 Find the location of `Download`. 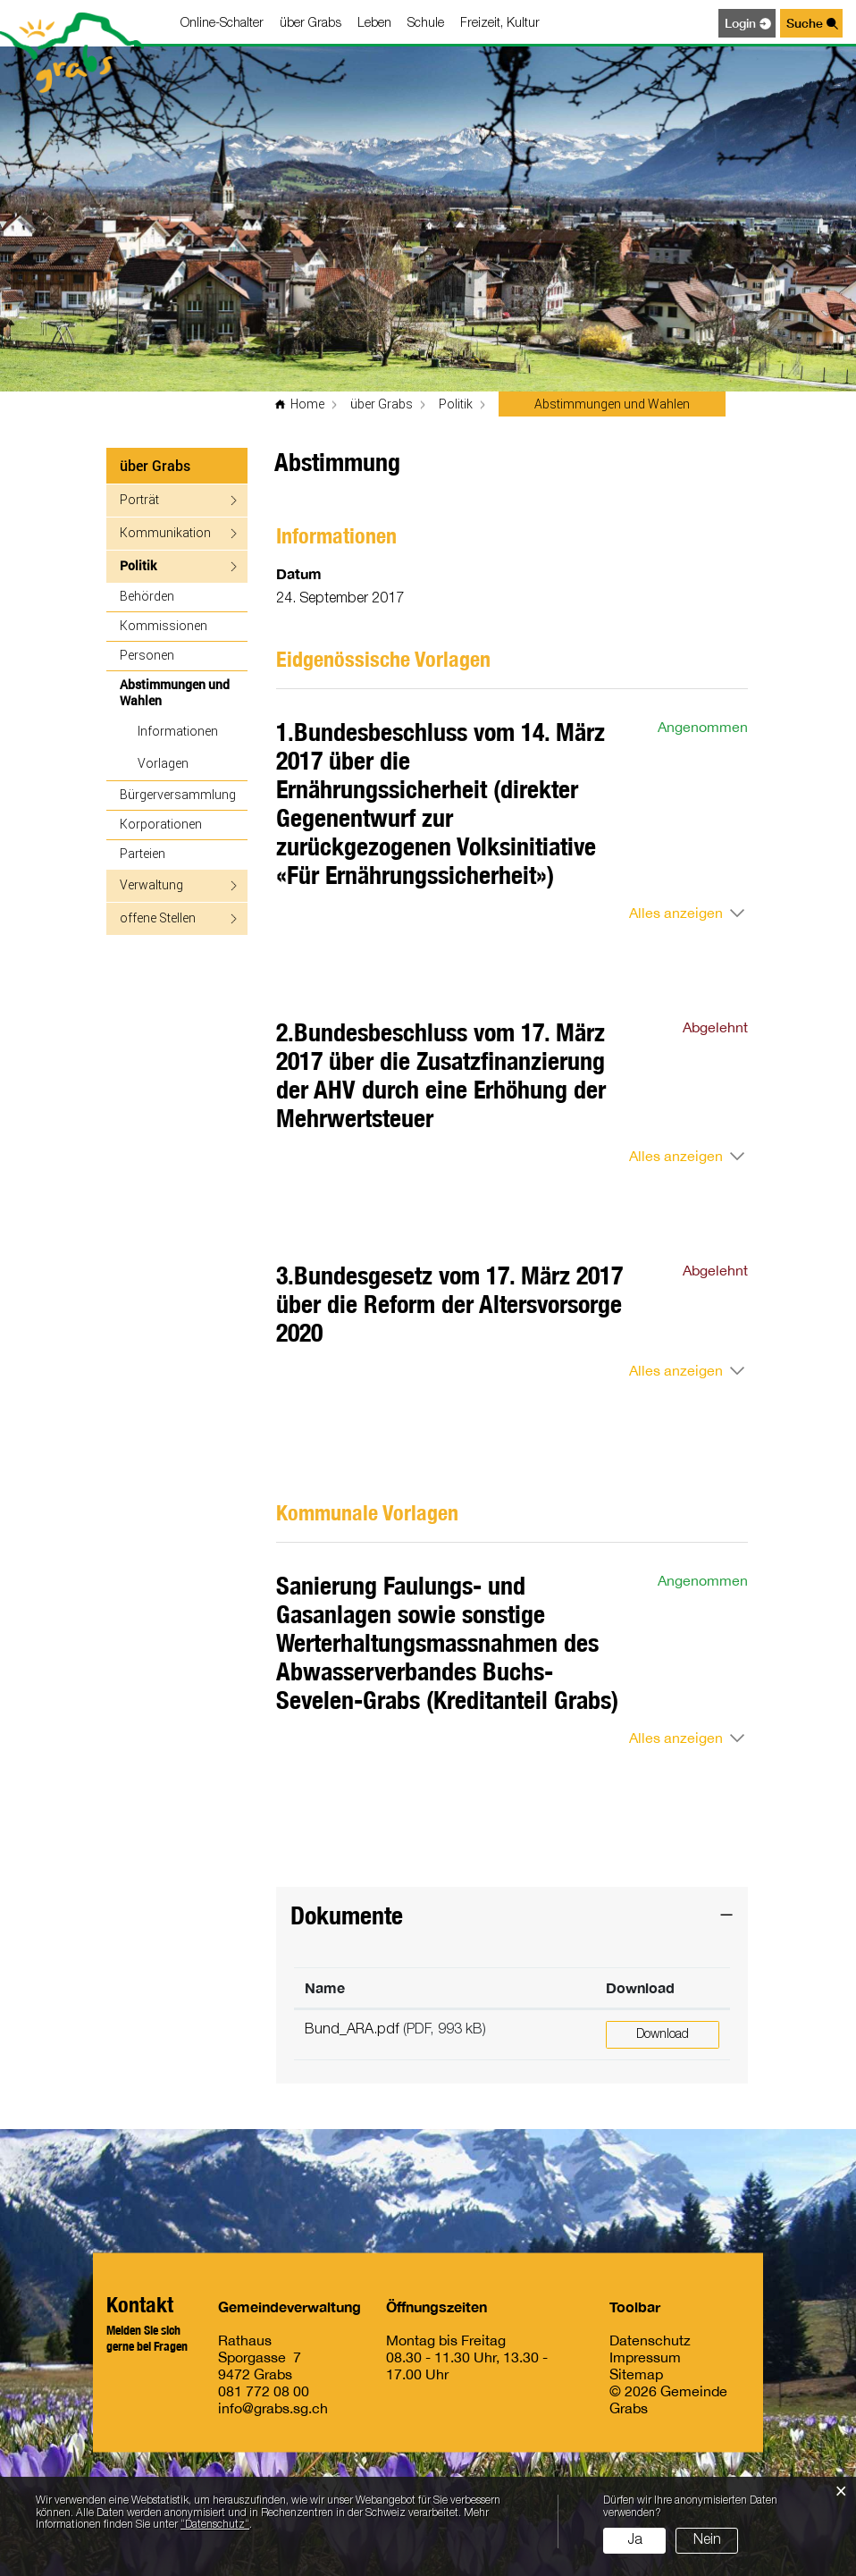

Download is located at coordinates (662, 2035).